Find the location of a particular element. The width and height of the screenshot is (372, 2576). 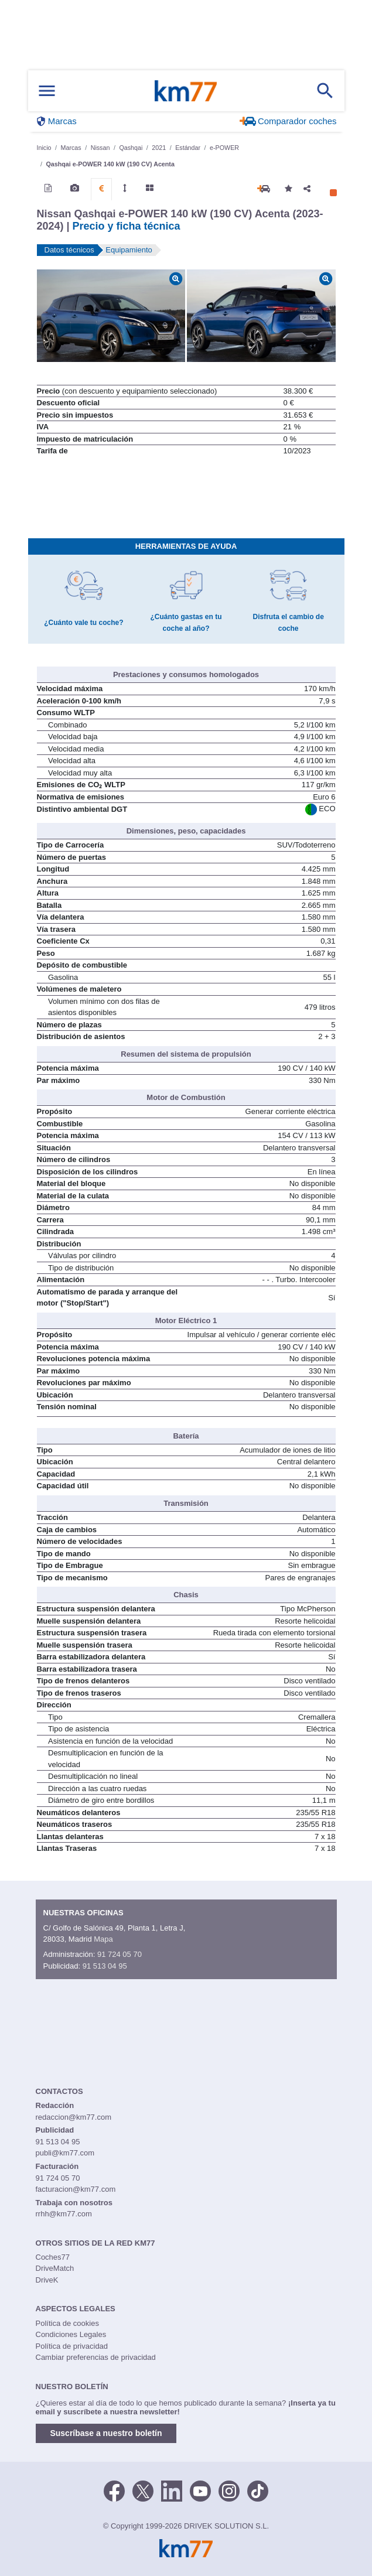

facturacion@km77.com is located at coordinates (76, 2189).